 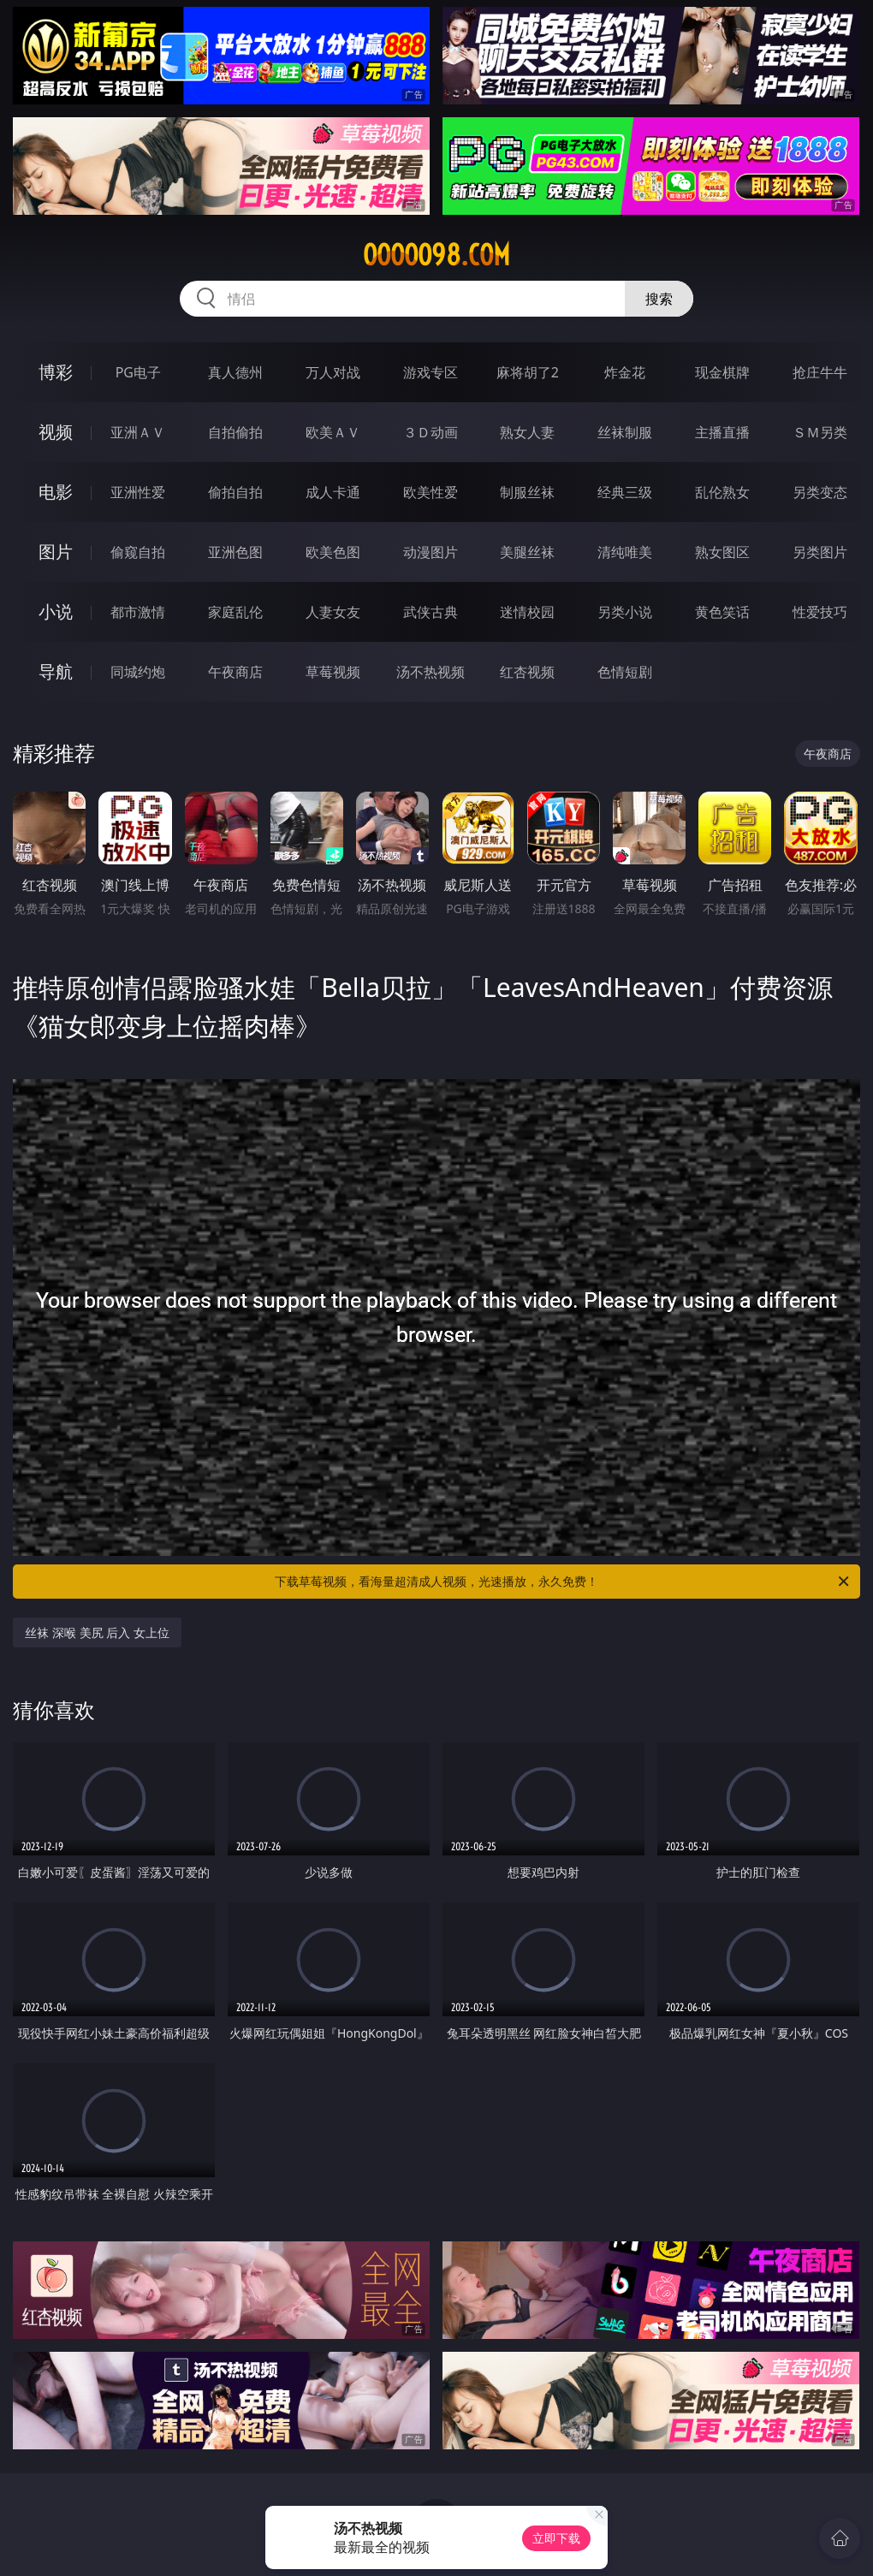 What do you see at coordinates (333, 671) in the screenshot?
I see `草莓视频` at bounding box center [333, 671].